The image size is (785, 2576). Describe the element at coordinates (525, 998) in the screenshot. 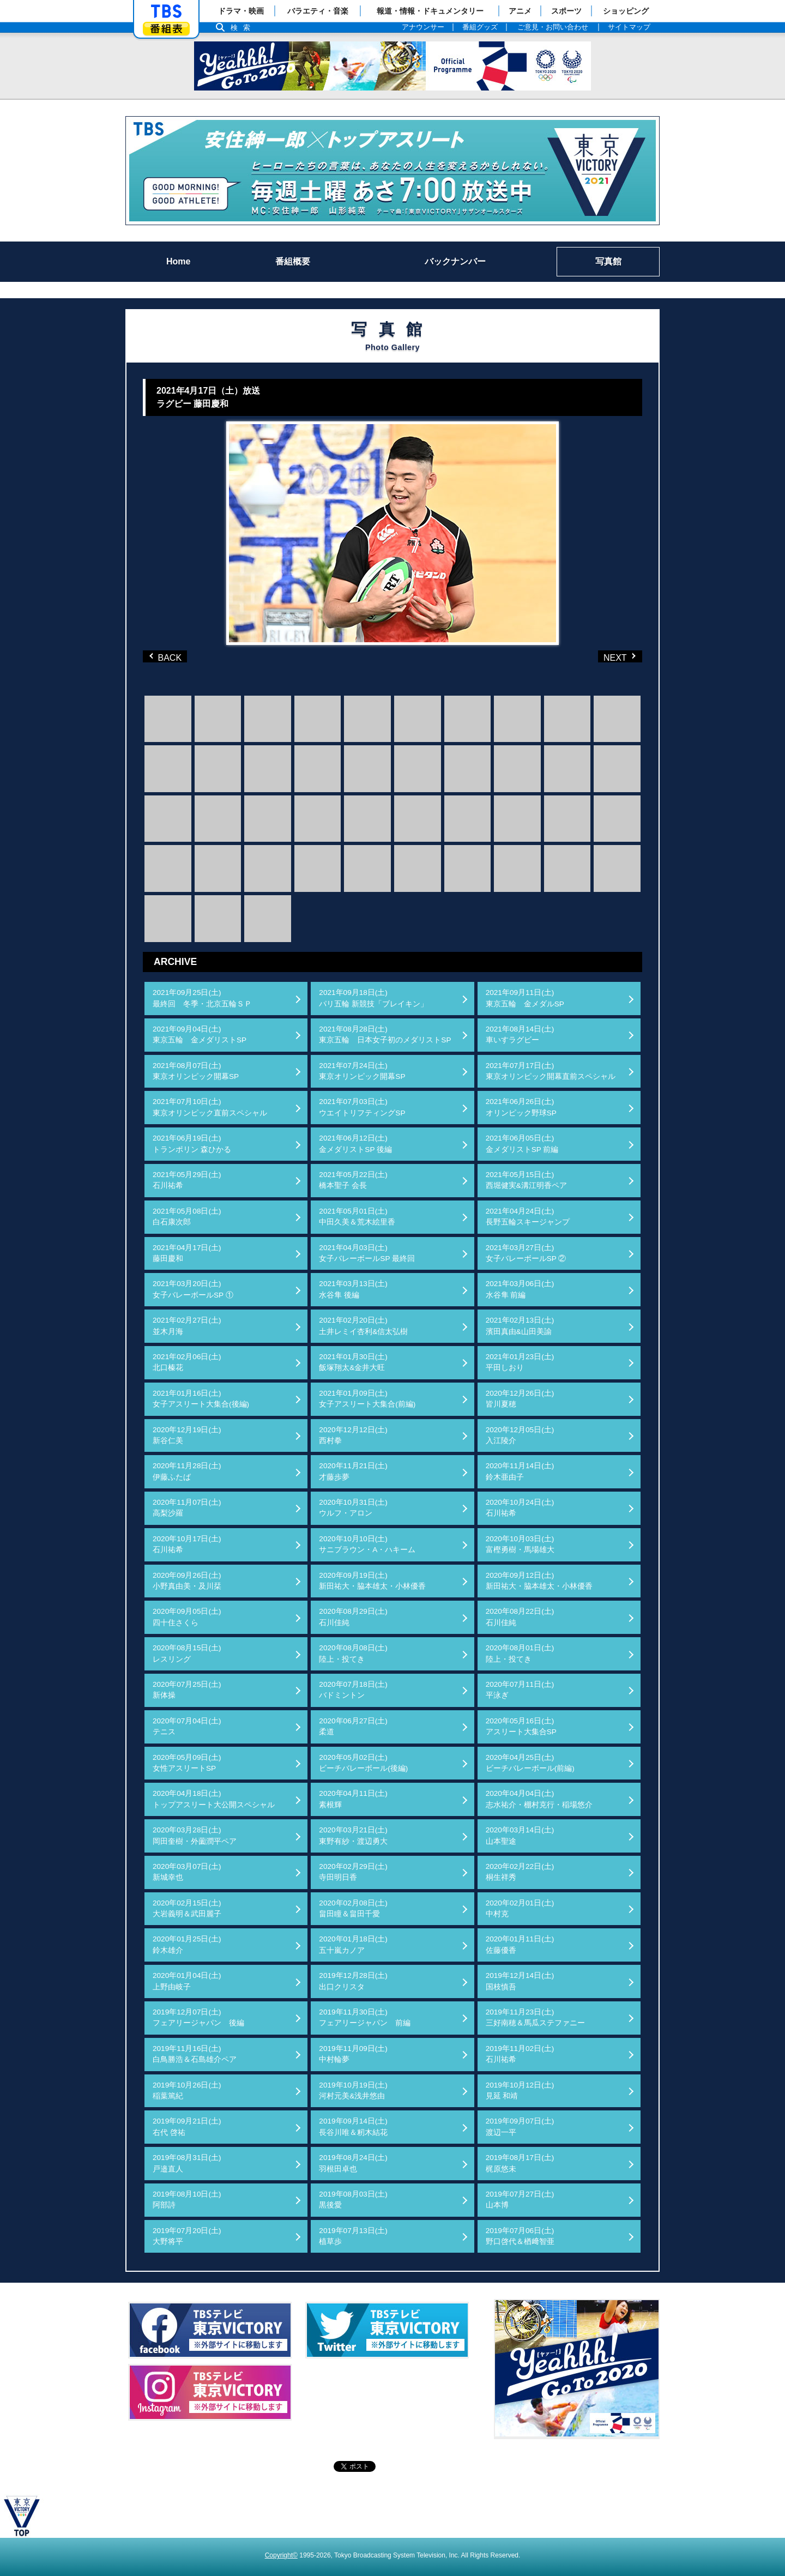

I see `2021年09月11日(土)東京五輪 金メダルSP` at that location.